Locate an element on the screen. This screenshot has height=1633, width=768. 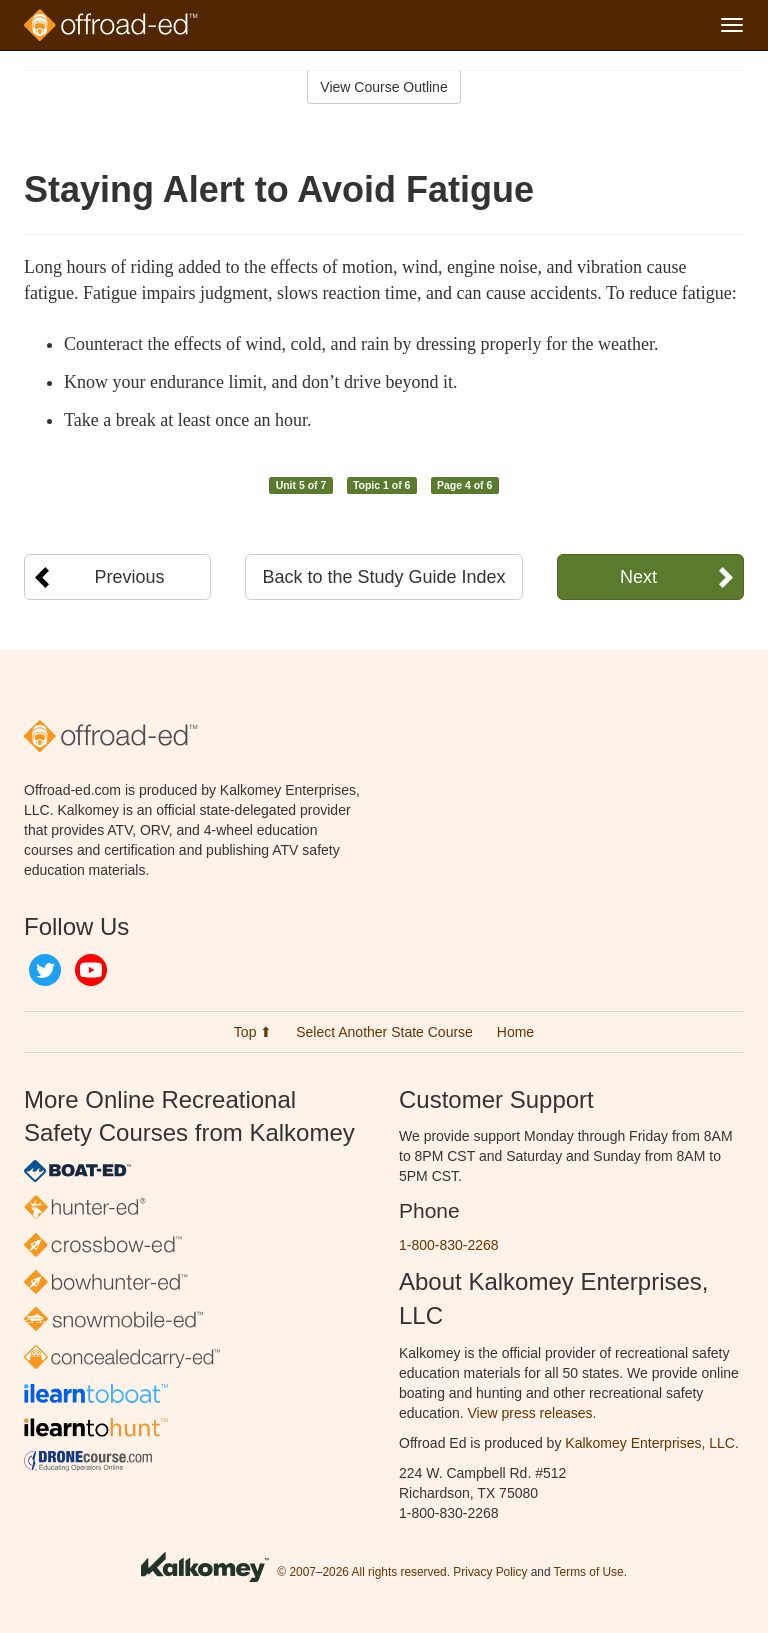
Next is located at coordinates (638, 577).